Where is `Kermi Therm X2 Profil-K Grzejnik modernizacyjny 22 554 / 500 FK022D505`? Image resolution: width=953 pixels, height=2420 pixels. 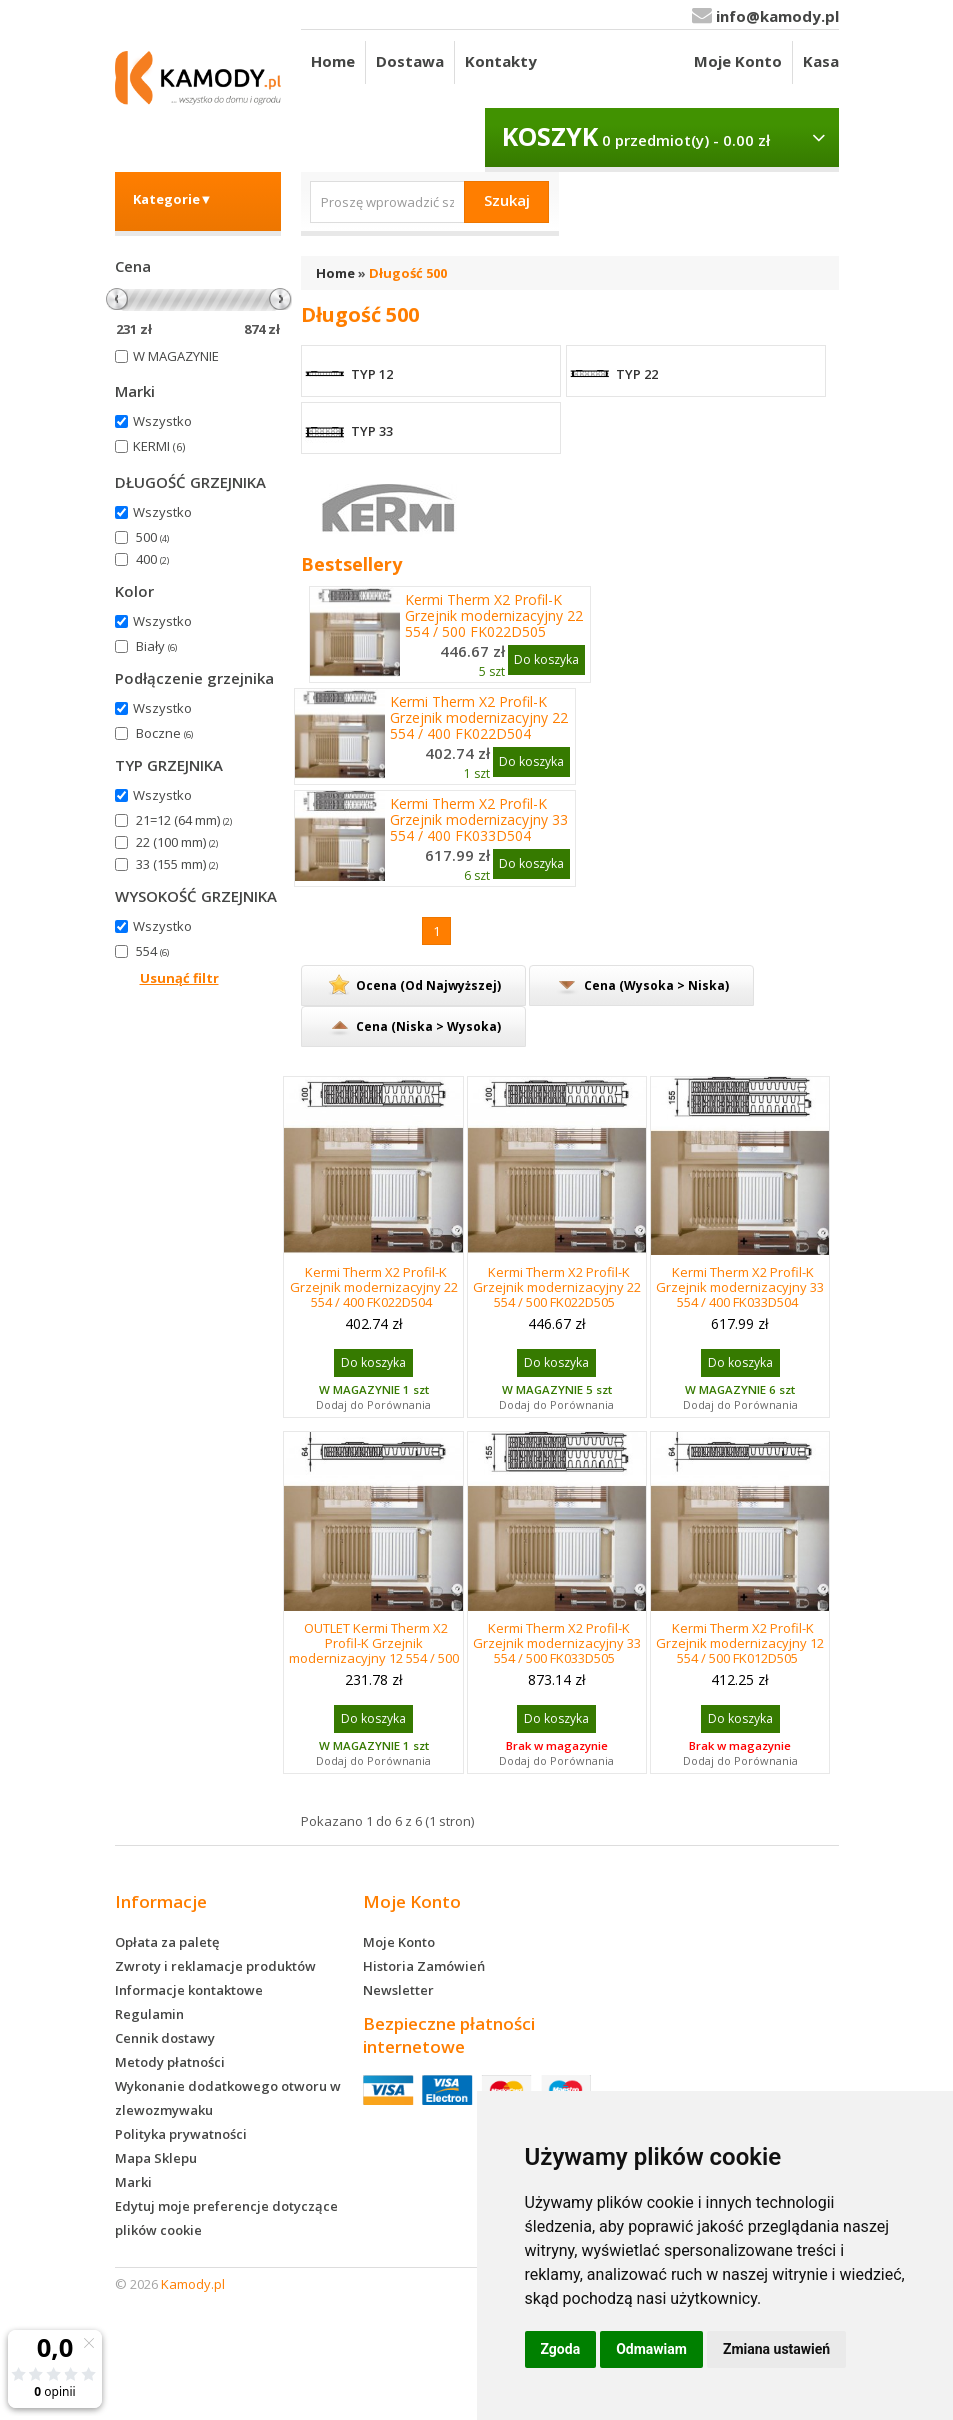 Kermi Therm X2 Profil-K Grzejnik modernizacyjny 22 554 / 500 FK022D505 is located at coordinates (494, 616).